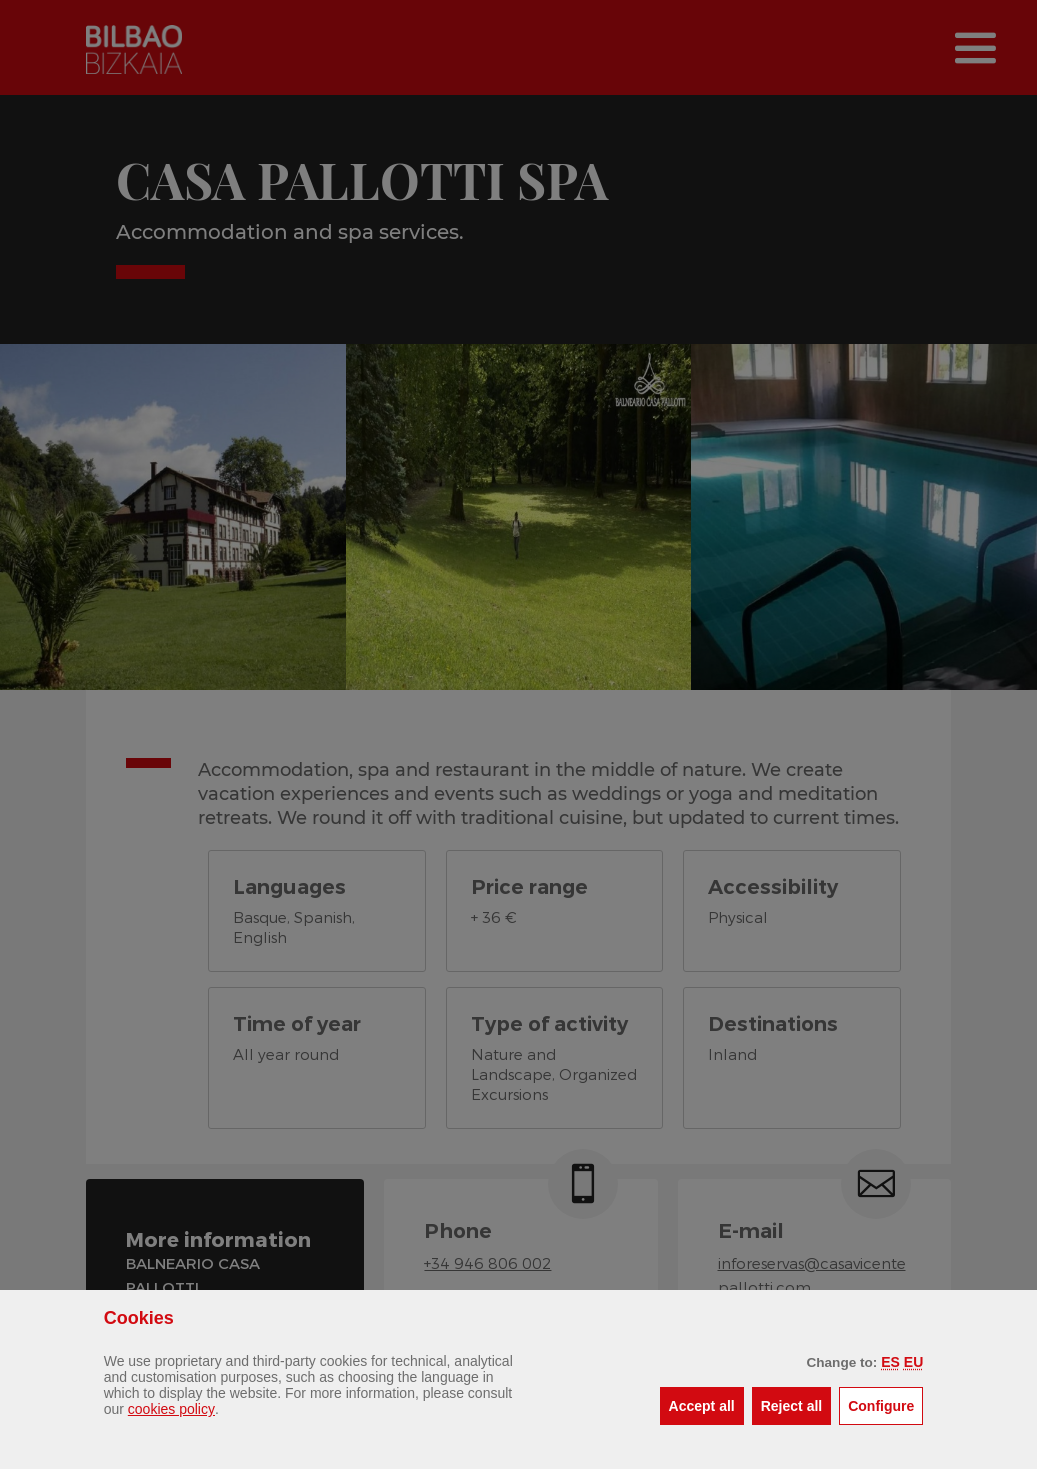 This screenshot has width=1037, height=1469. What do you see at coordinates (171, 1409) in the screenshot?
I see `cookies policy [button]` at bounding box center [171, 1409].